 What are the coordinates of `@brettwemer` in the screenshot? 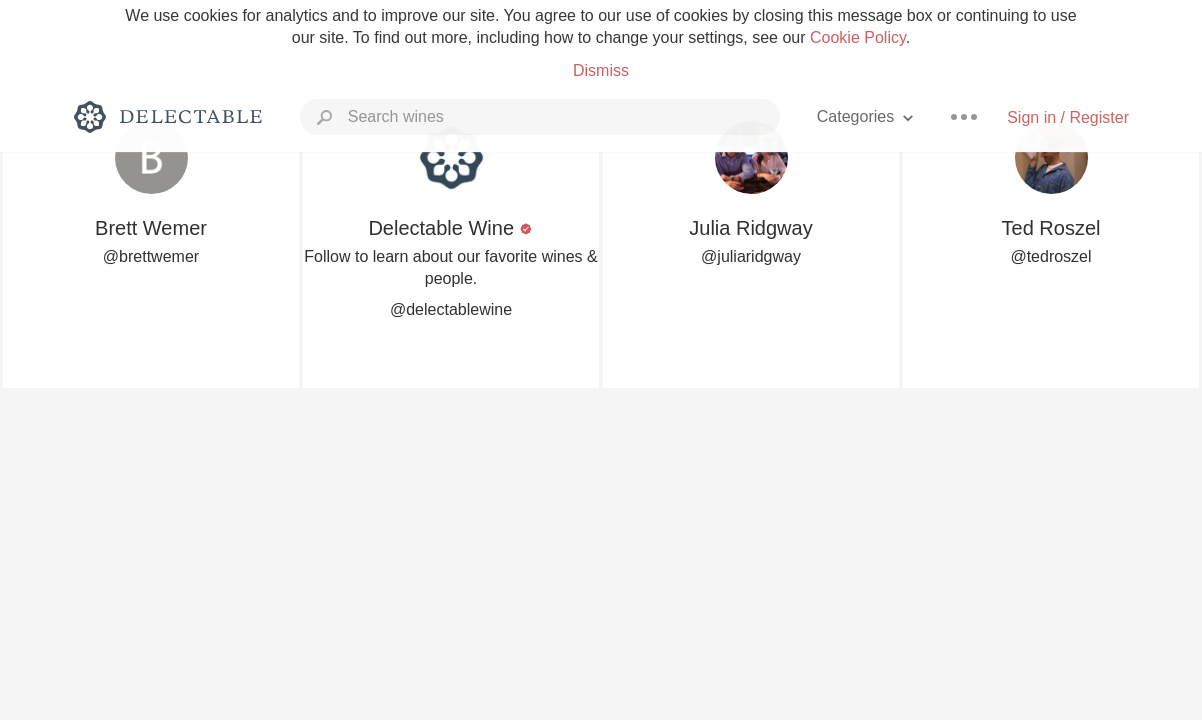 It's located at (151, 256).